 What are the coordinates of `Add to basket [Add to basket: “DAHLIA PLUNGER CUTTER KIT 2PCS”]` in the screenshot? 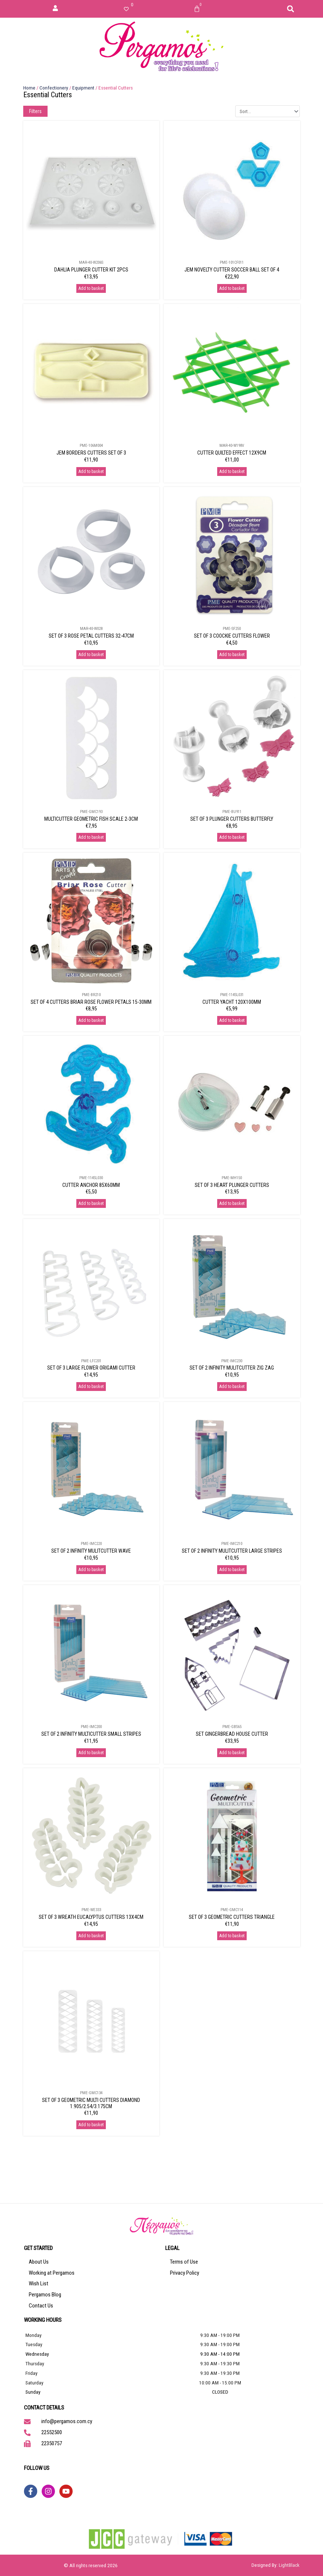 It's located at (91, 288).